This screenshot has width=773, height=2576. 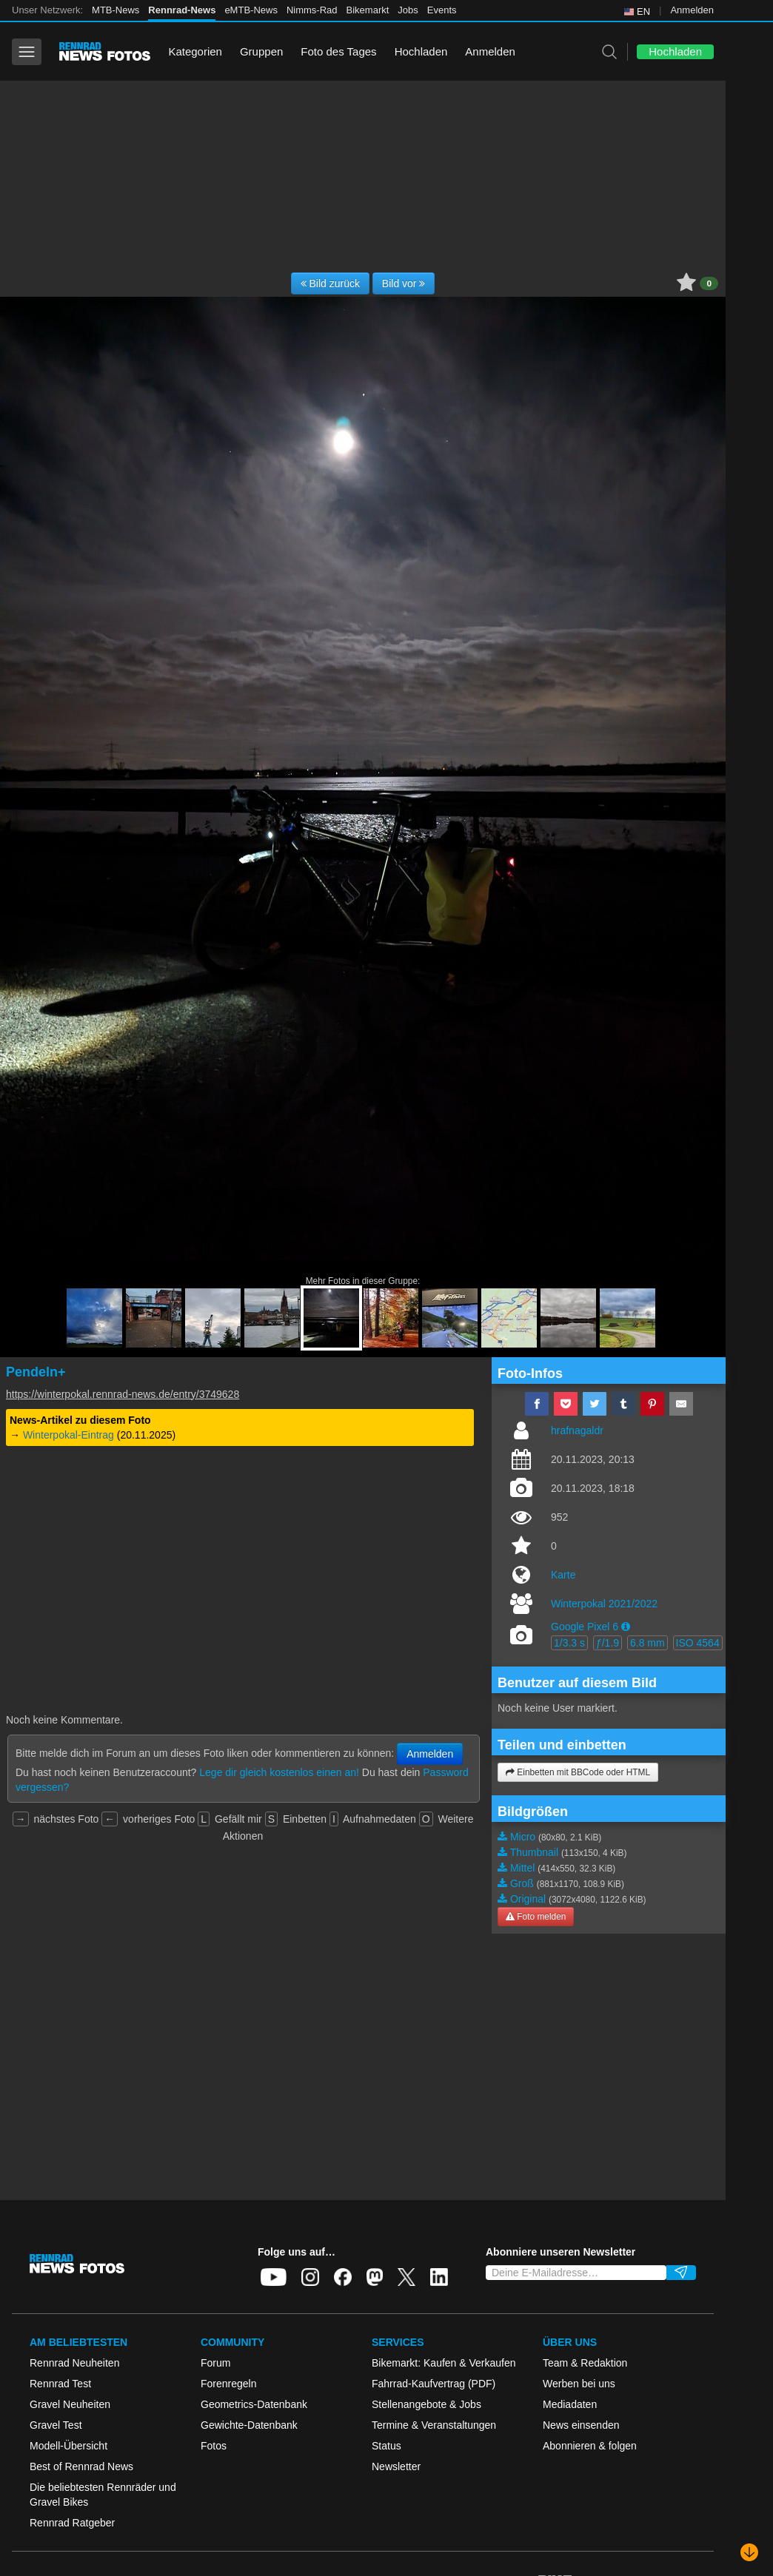 I want to click on Best of Rennrad News, so click(x=81, y=2466).